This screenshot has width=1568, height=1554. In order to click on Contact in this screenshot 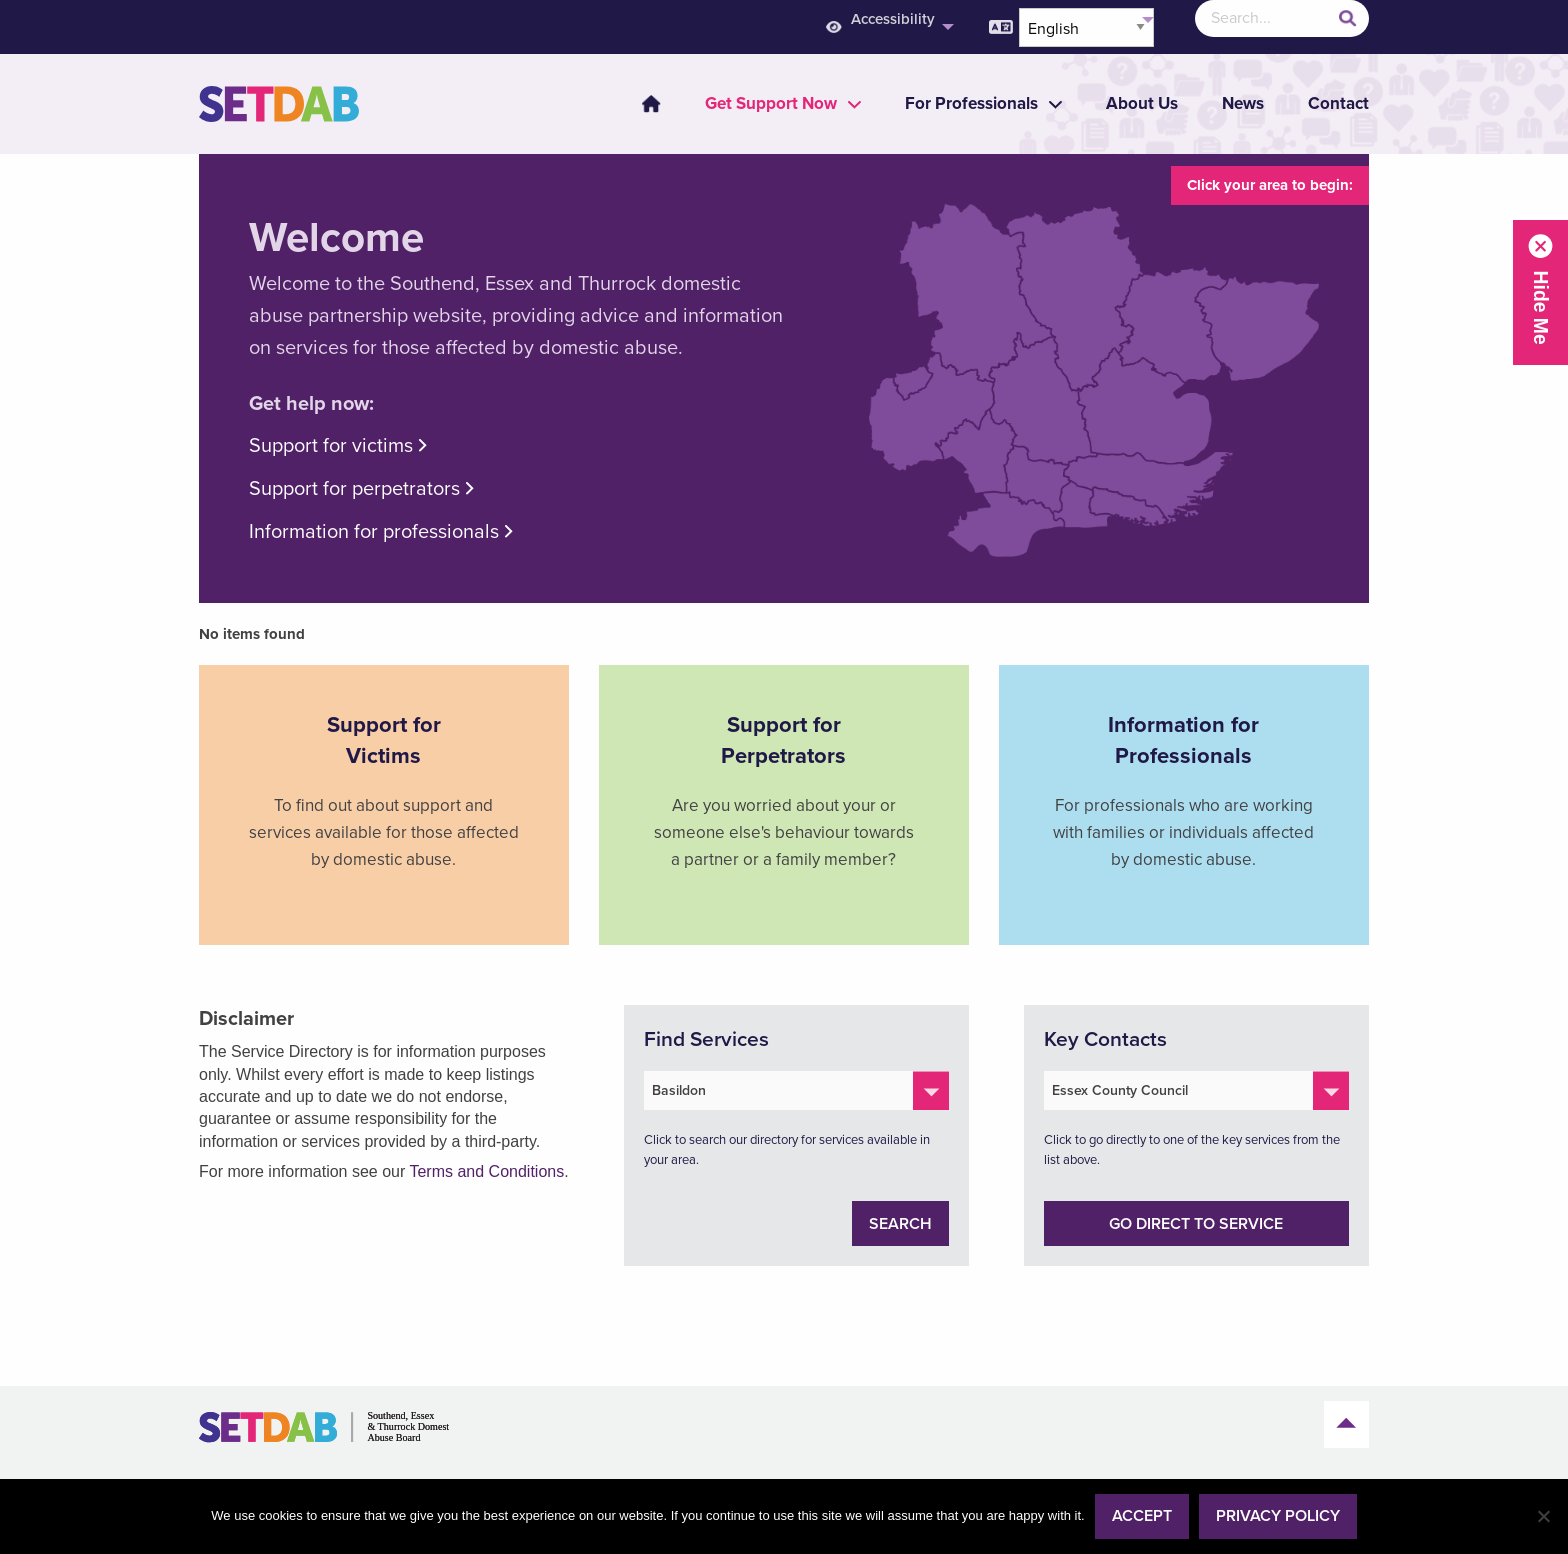, I will do `click(1338, 103)`.